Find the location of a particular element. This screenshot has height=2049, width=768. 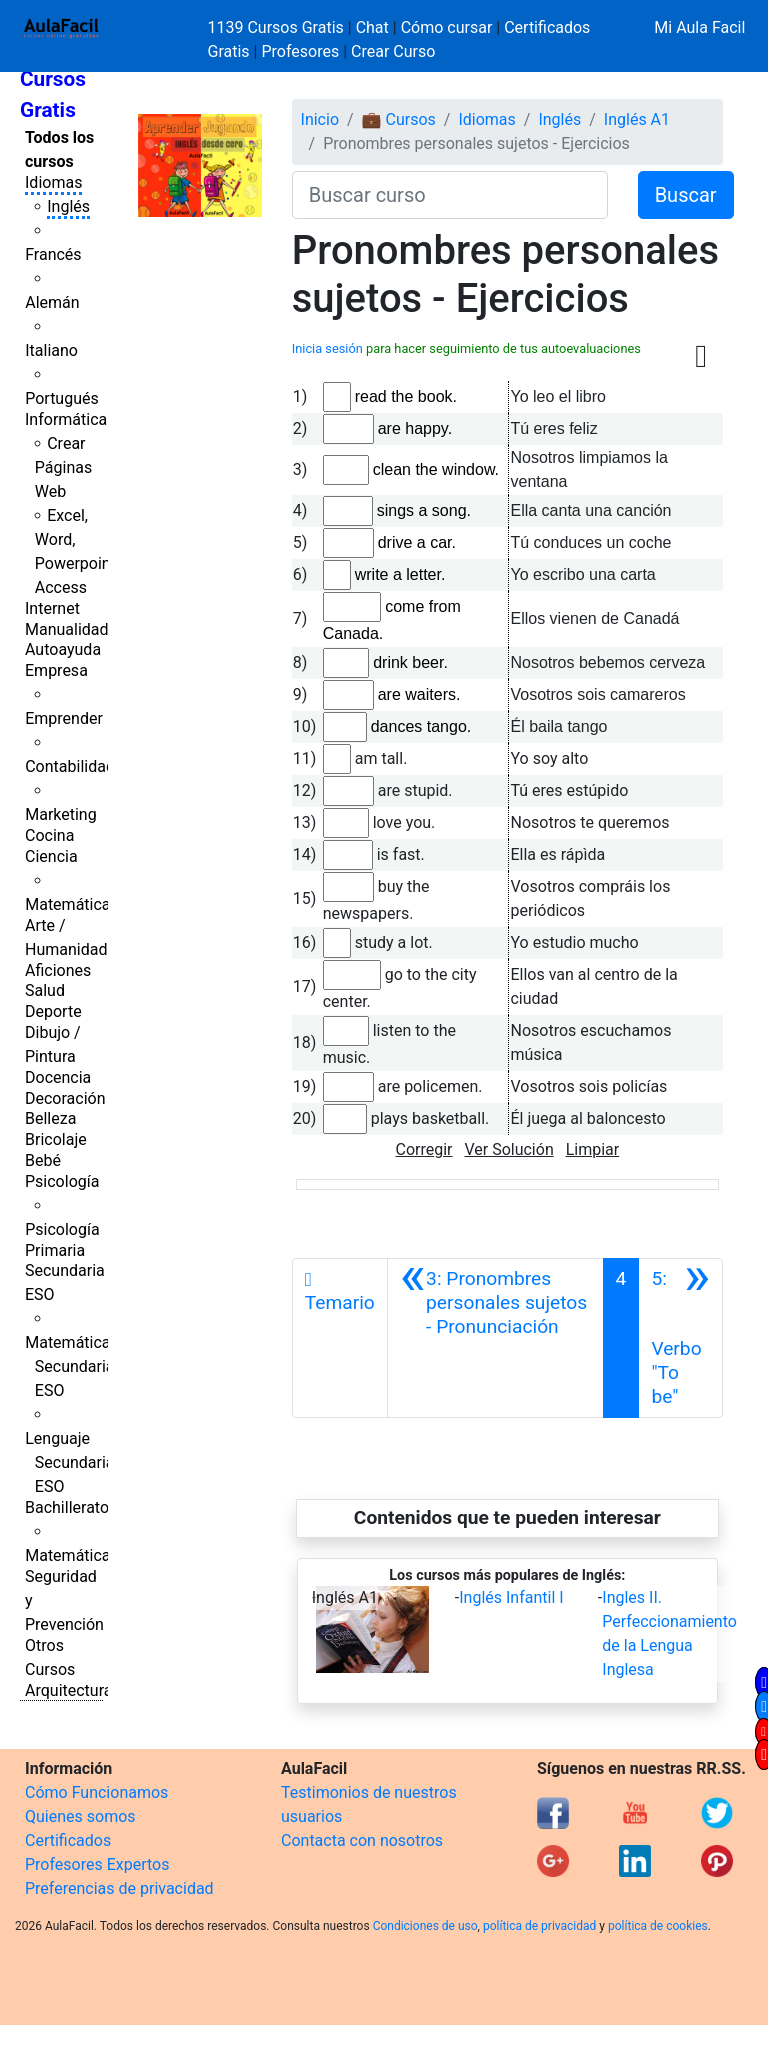

Certificados is located at coordinates (68, 1840).